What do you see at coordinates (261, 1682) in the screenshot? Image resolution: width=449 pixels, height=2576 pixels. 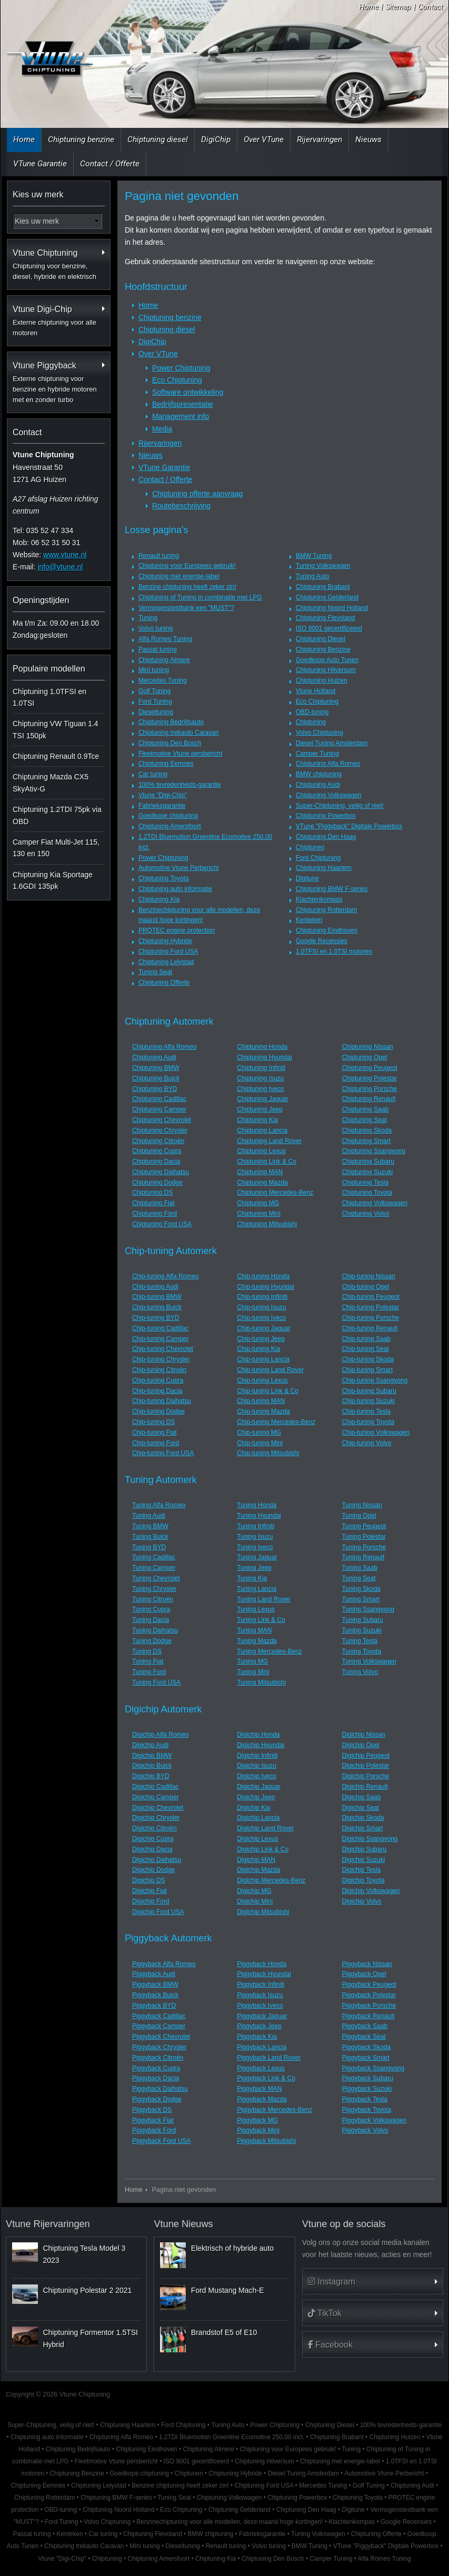 I see `Tuning Mitsubishi` at bounding box center [261, 1682].